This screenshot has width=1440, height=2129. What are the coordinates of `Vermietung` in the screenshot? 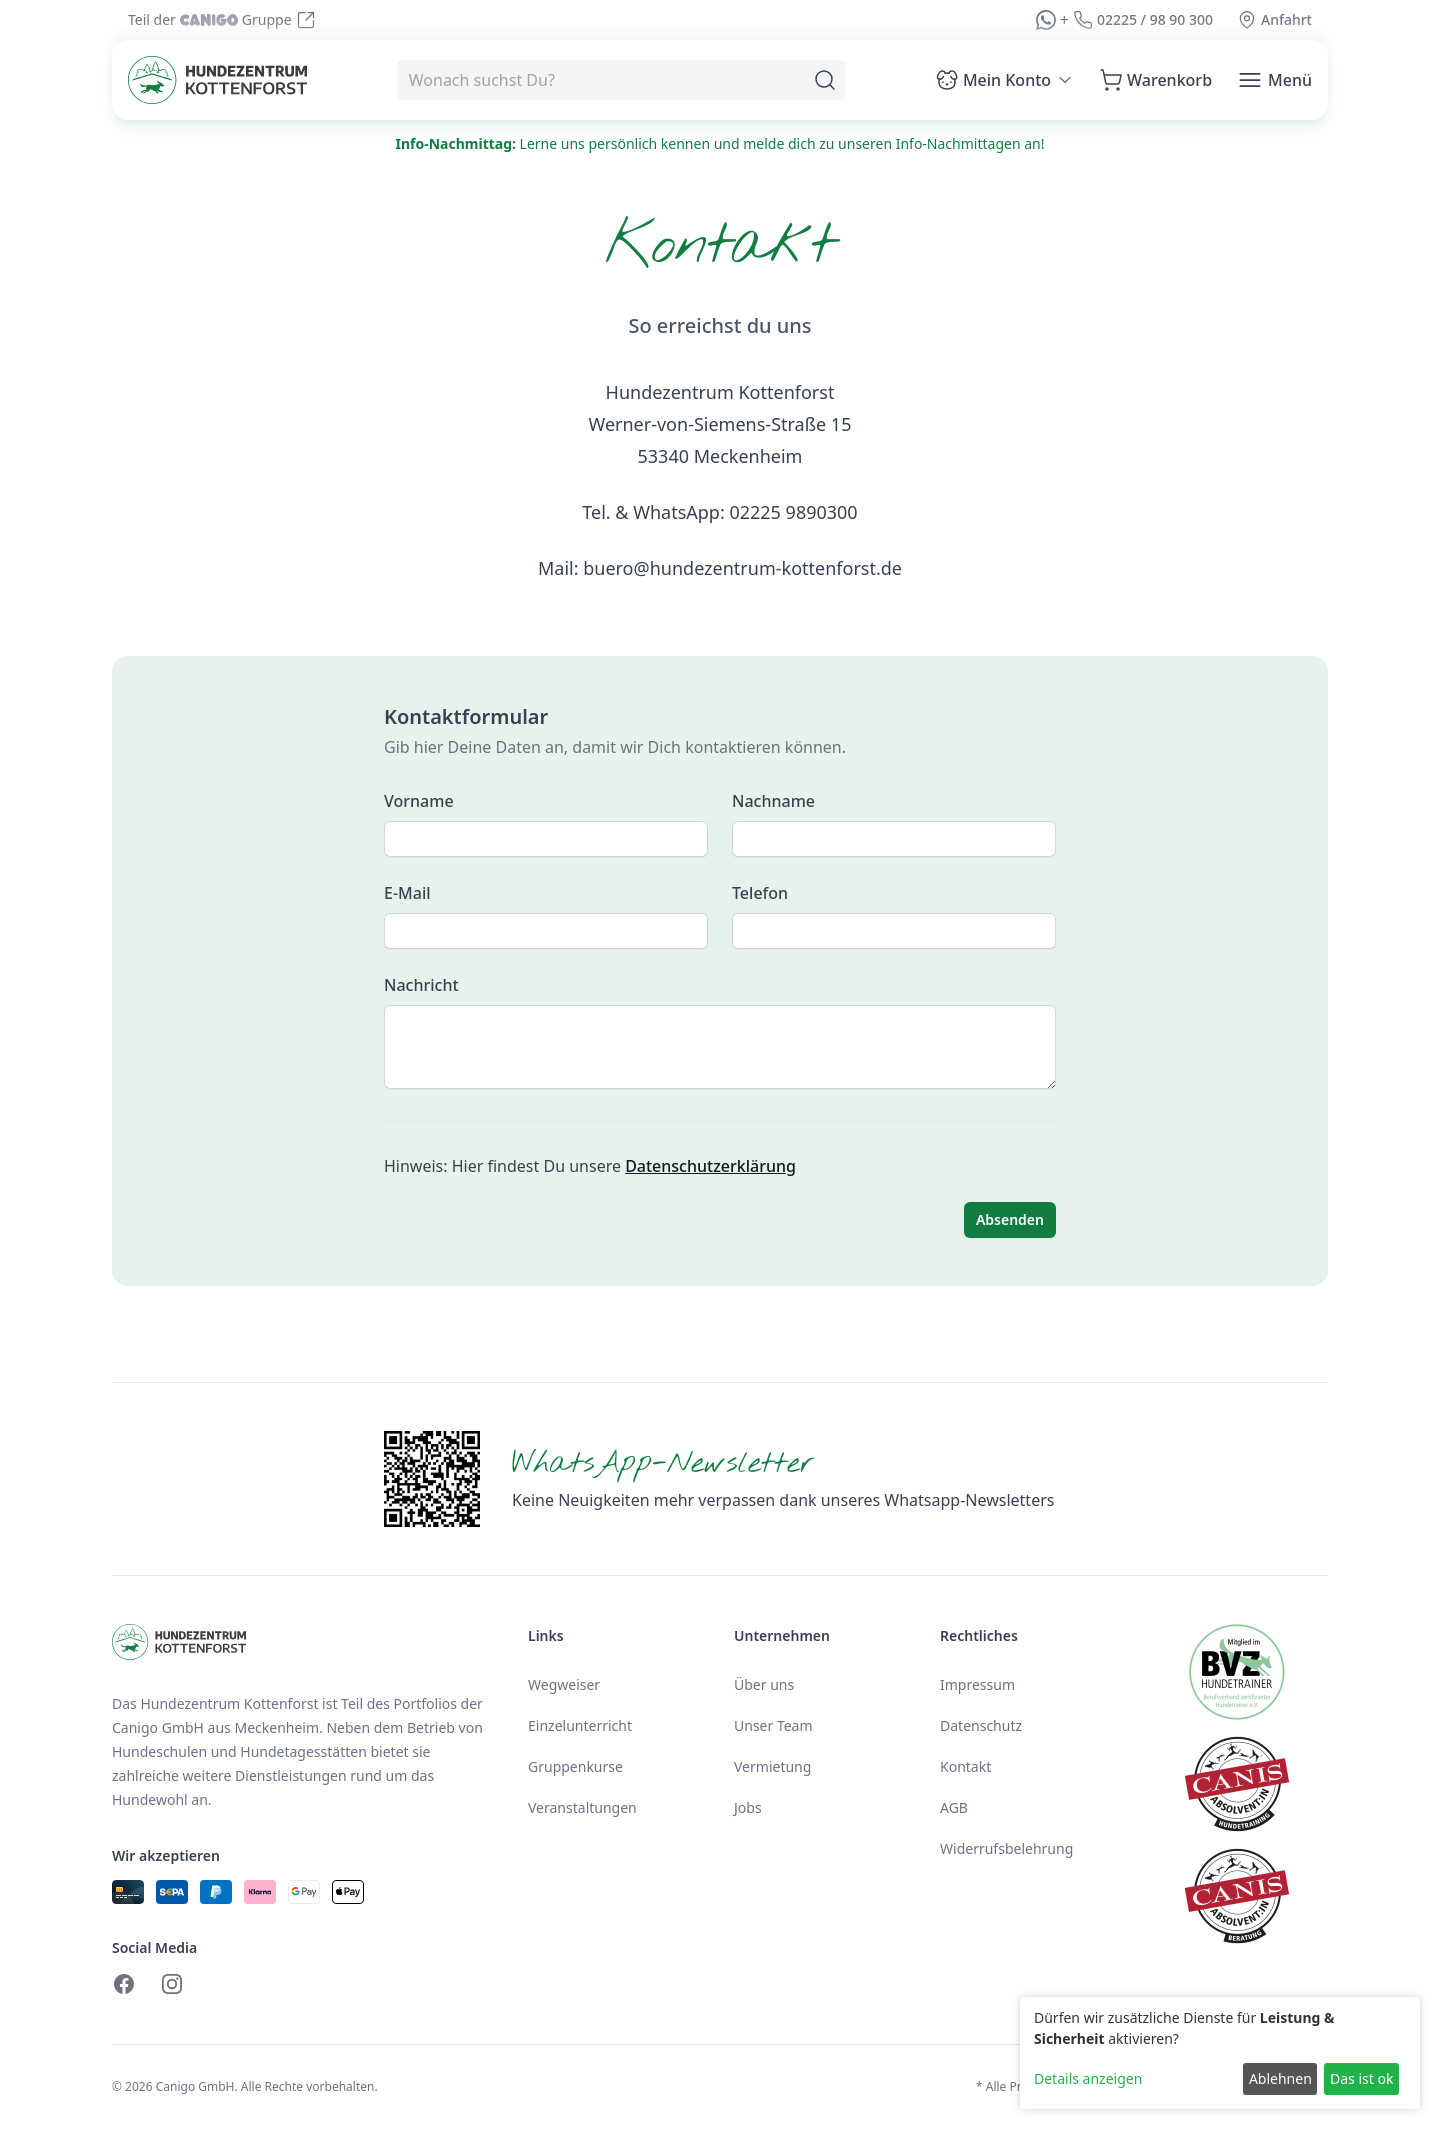 It's located at (772, 1766).